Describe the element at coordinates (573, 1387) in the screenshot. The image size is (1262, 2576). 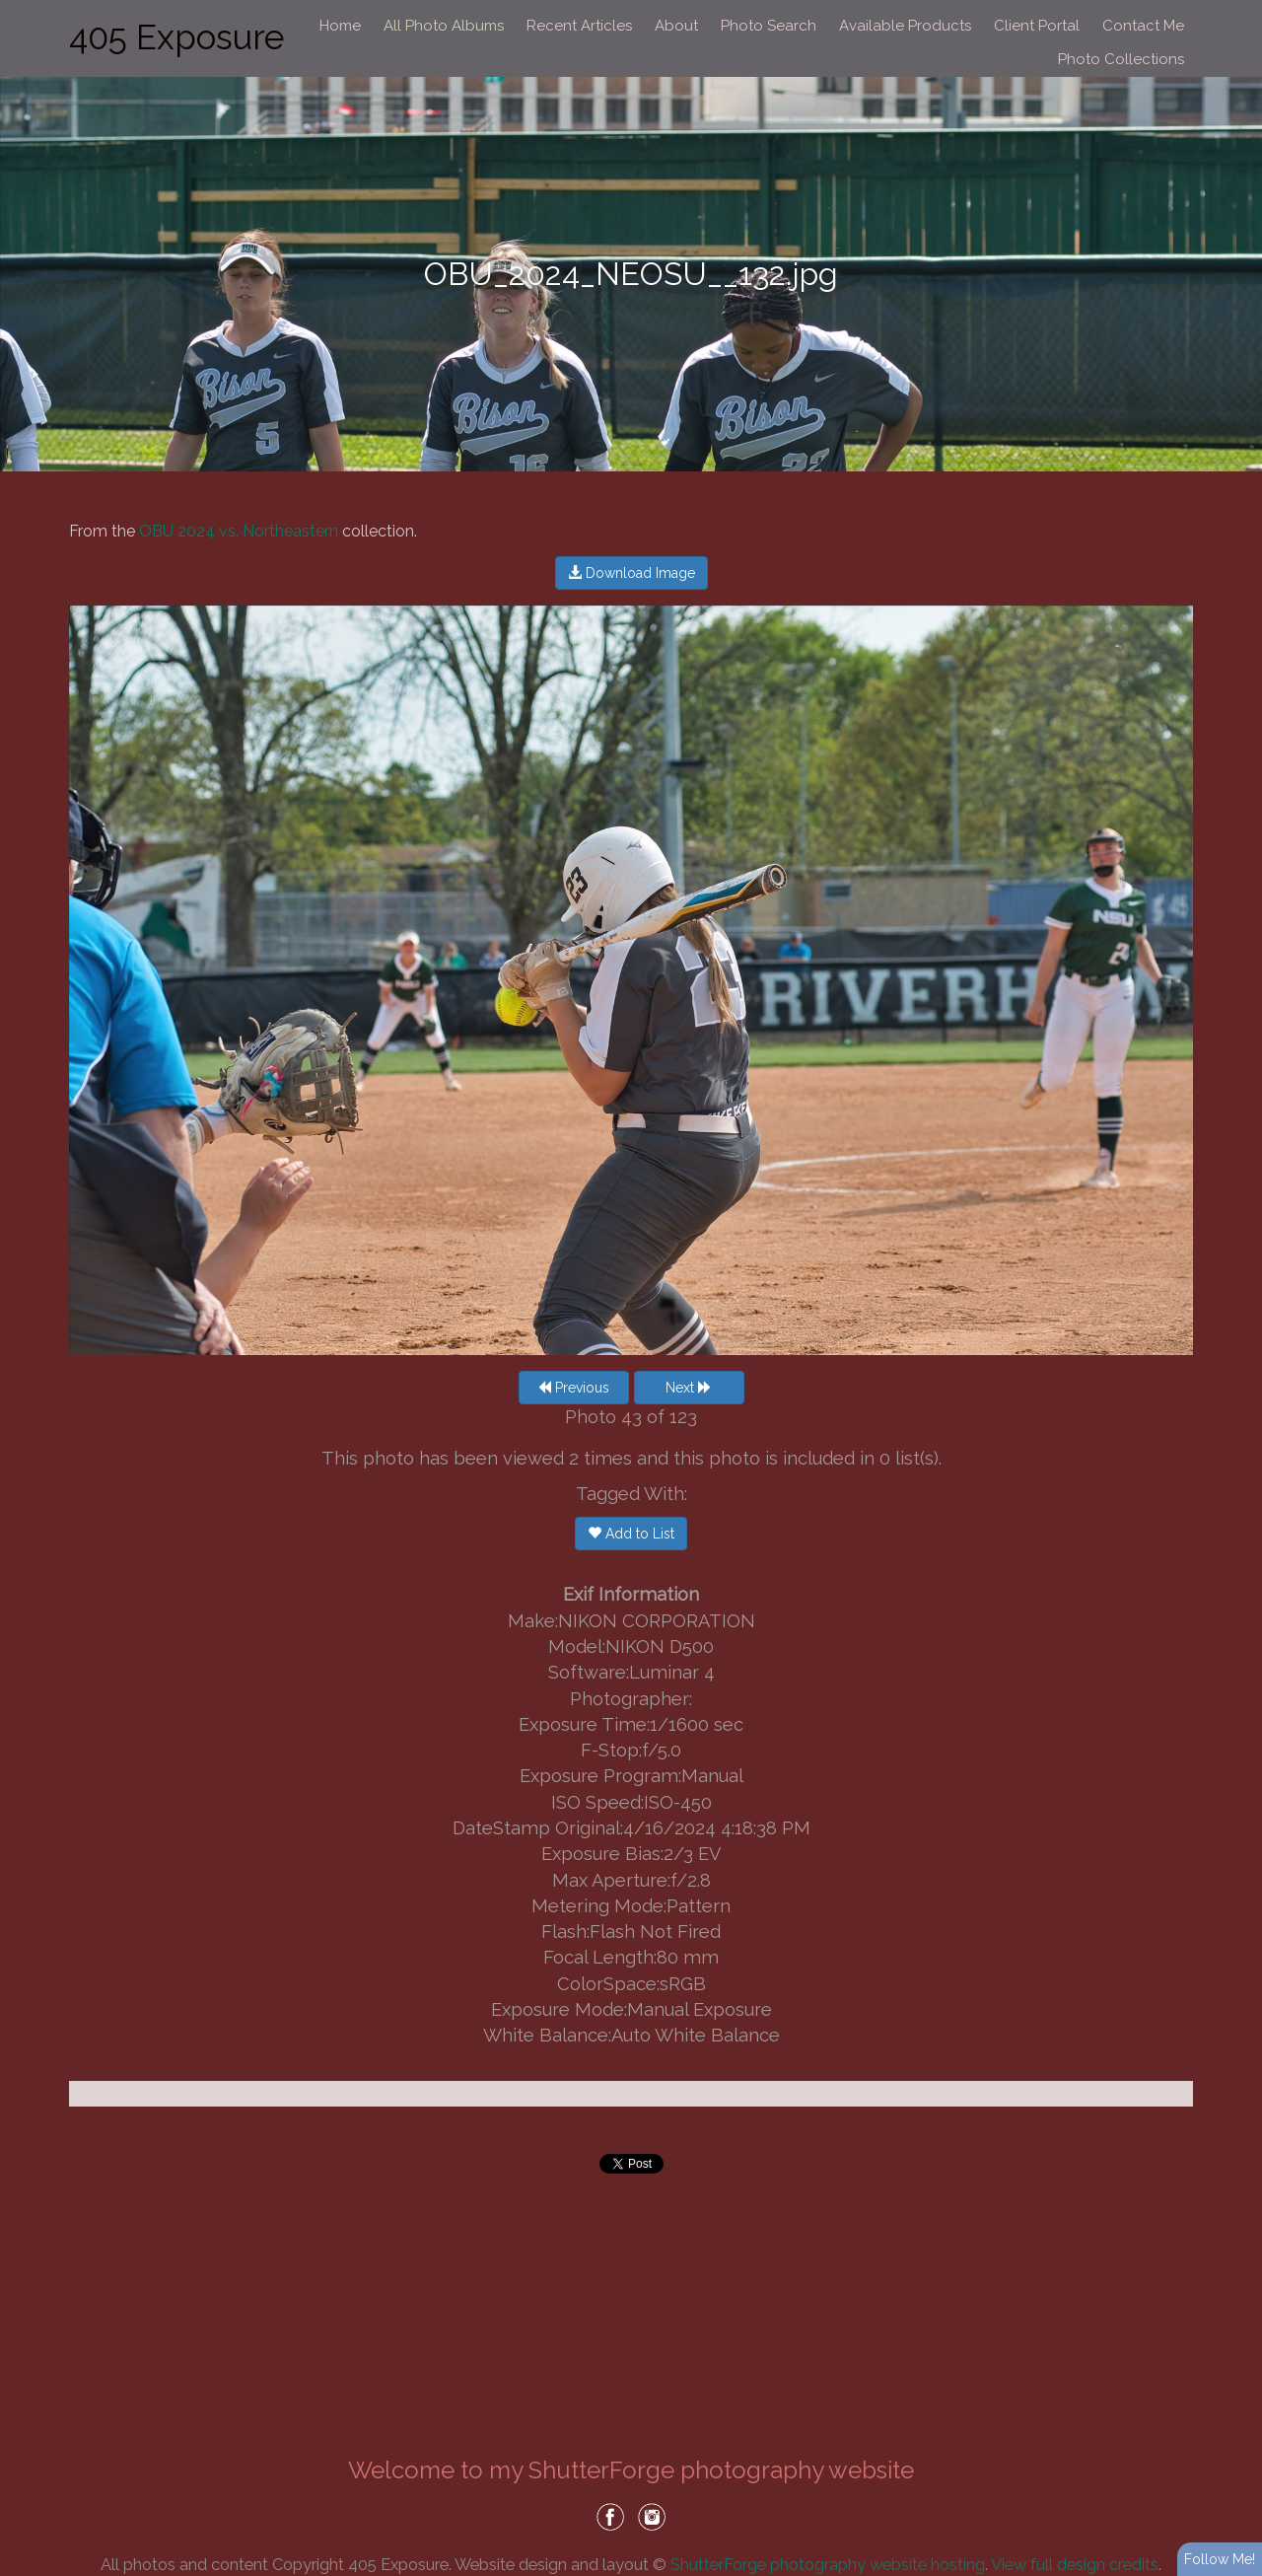
I see `Previous` at that location.